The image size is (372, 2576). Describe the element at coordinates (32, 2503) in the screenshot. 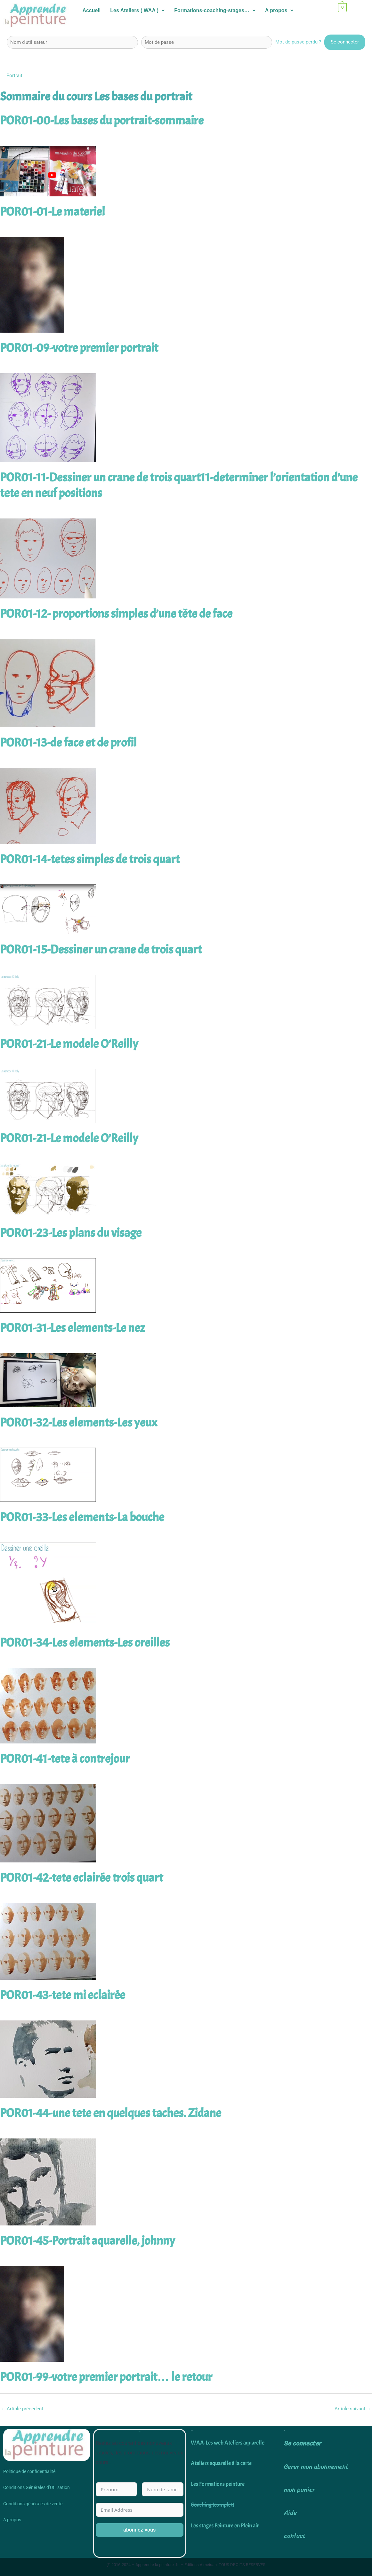

I see `Conditions générales de vente` at that location.